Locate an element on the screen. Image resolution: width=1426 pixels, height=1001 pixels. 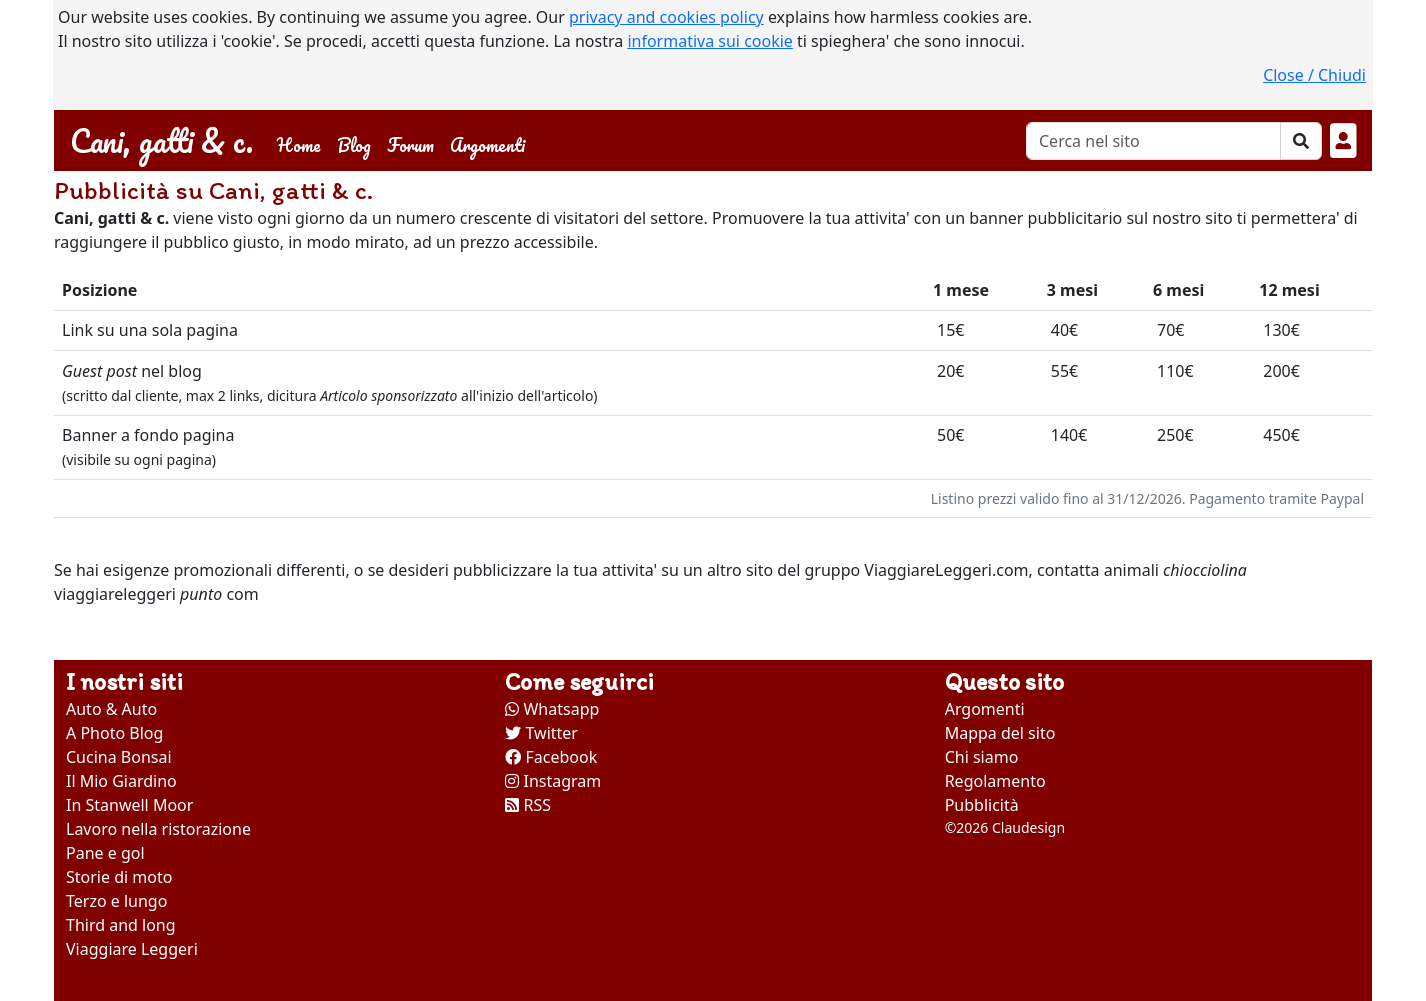
Blog is located at coordinates (354, 144).